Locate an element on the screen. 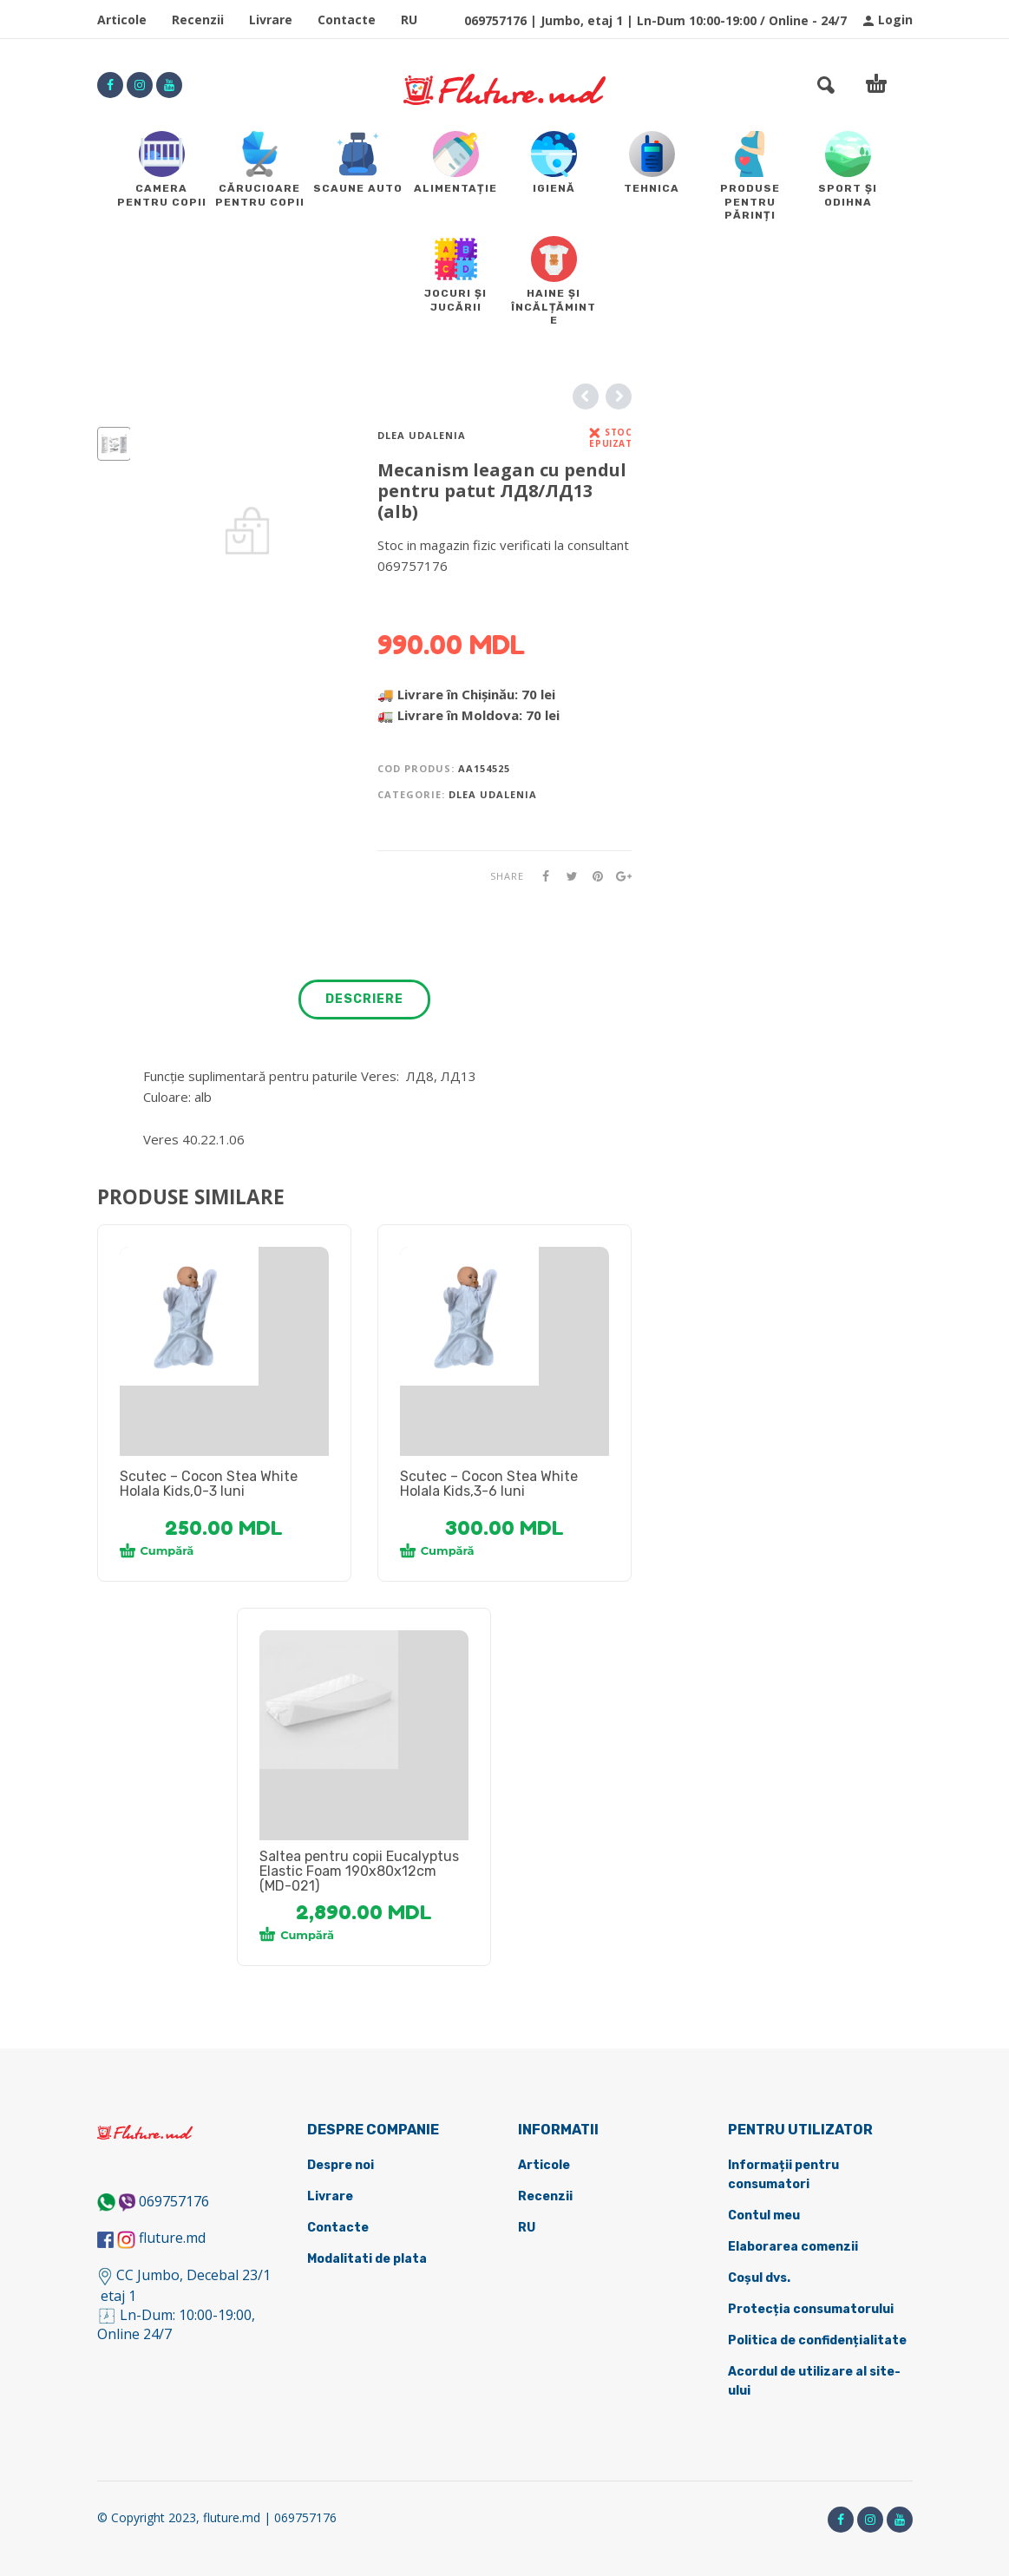  Recenzii is located at coordinates (198, 19).